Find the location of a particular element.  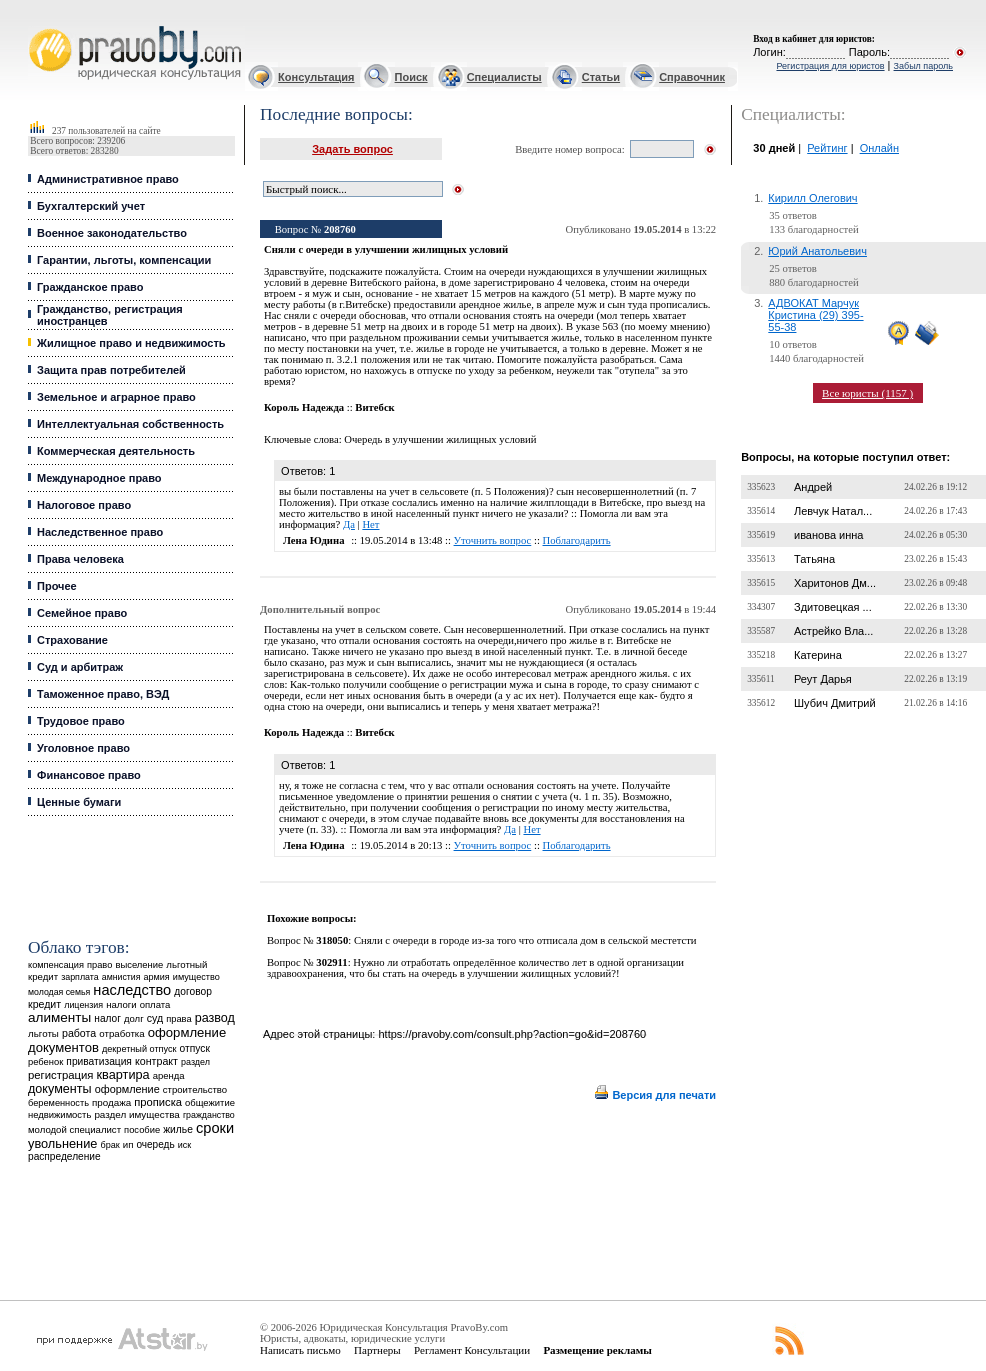

льготы is located at coordinates (43, 1033).